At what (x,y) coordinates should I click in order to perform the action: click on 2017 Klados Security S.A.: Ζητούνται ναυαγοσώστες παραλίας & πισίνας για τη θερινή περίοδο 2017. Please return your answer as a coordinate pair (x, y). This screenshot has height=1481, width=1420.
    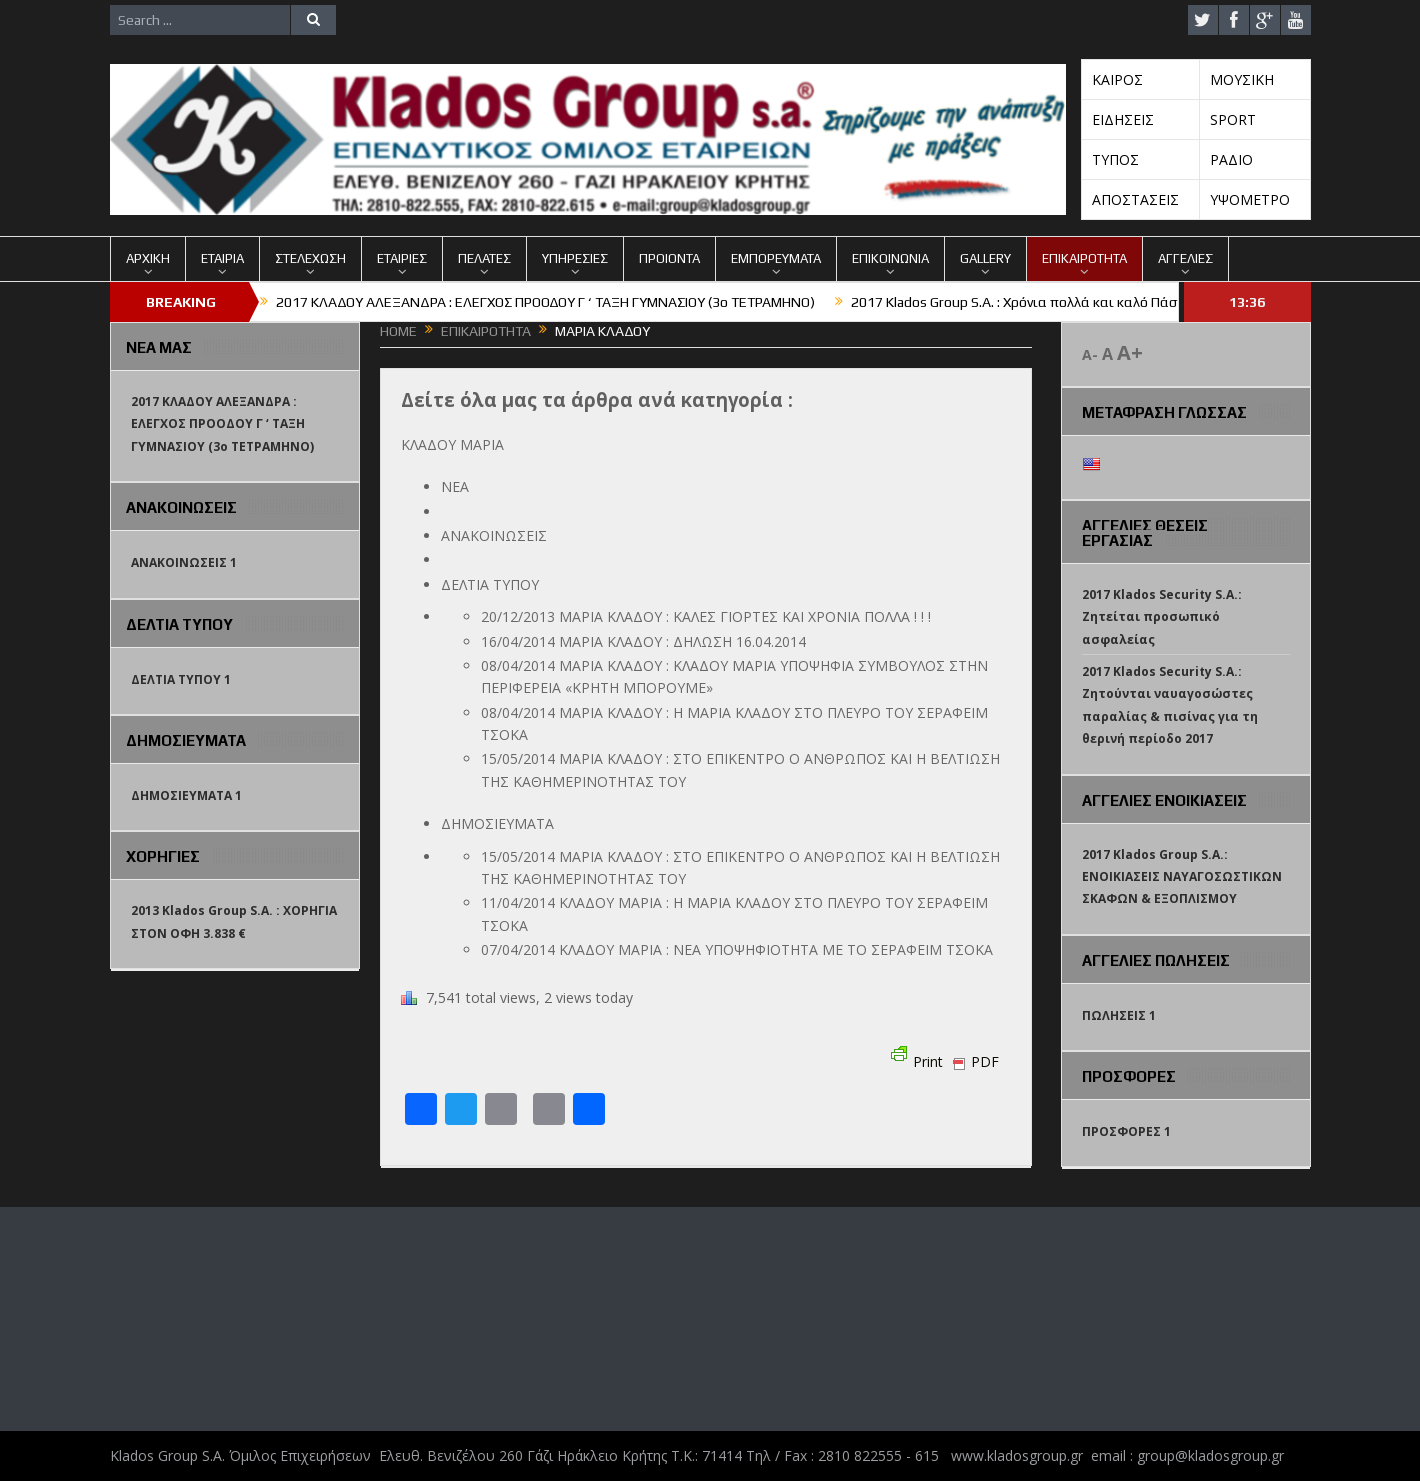
    Looking at the image, I should click on (1170, 705).